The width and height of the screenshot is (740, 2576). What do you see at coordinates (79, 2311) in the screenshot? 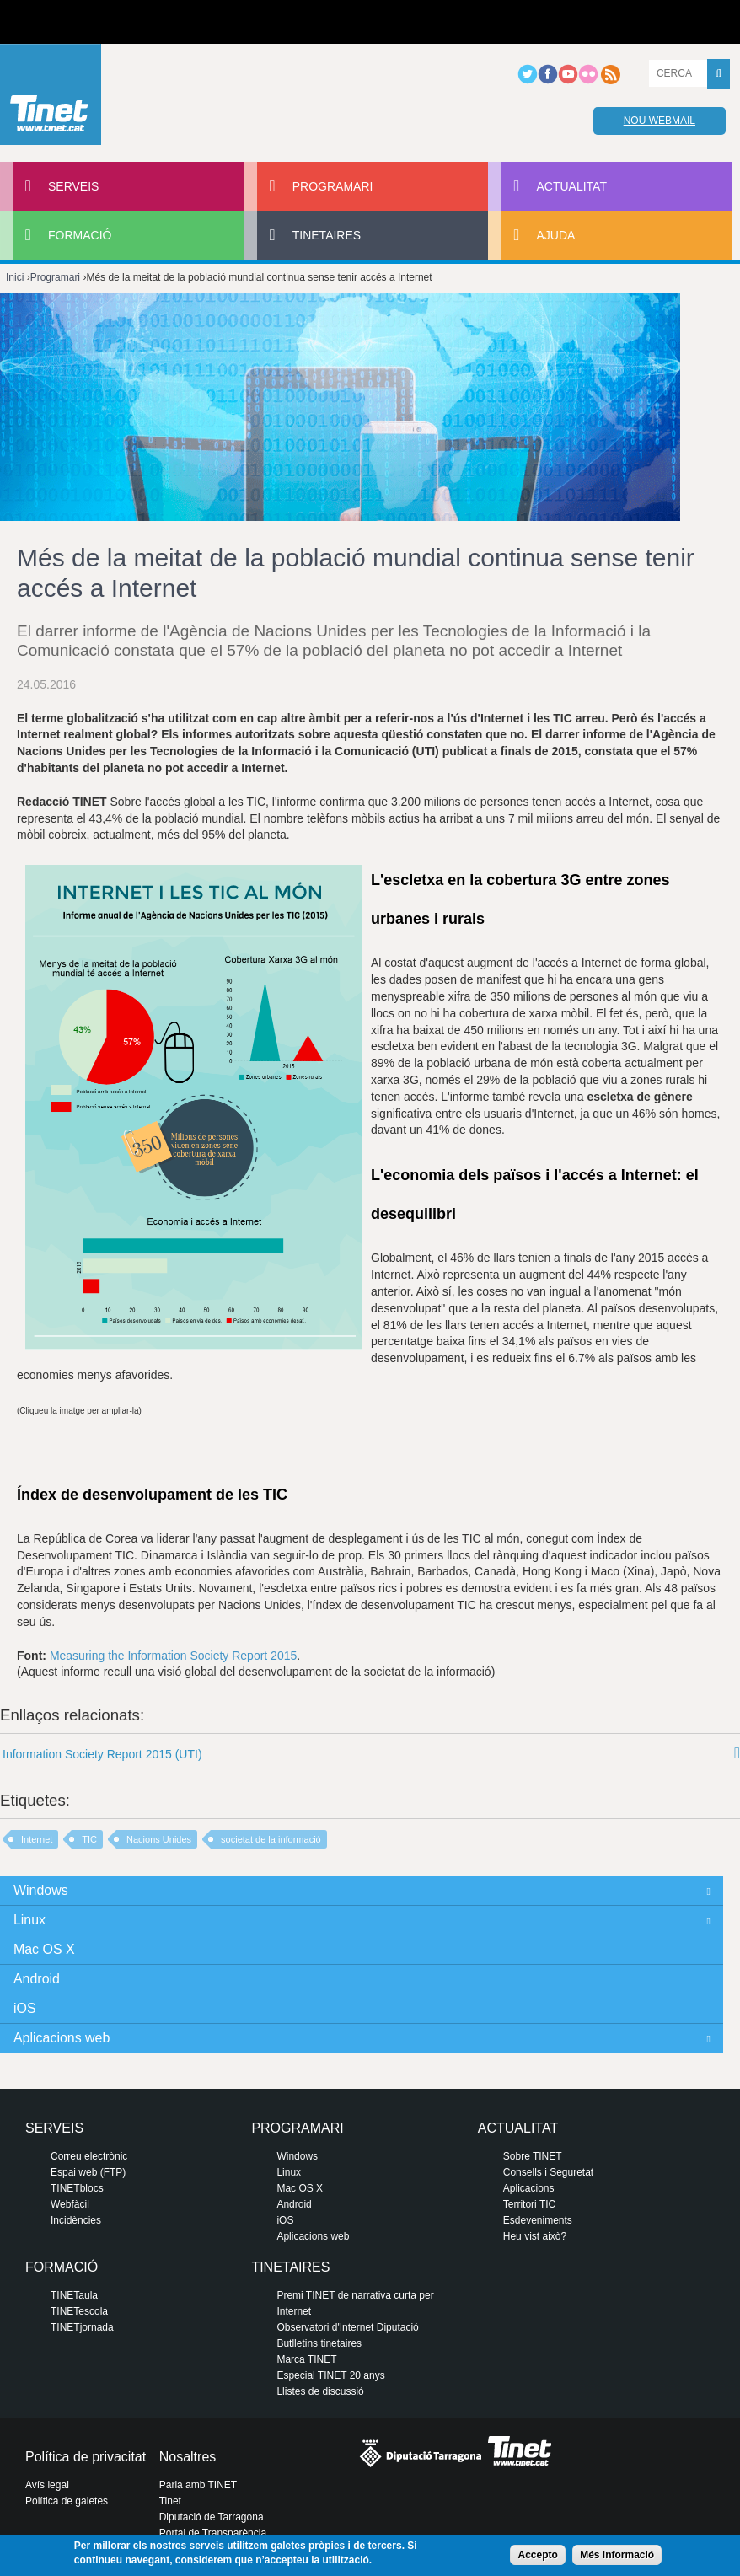
I see `TINETescola` at bounding box center [79, 2311].